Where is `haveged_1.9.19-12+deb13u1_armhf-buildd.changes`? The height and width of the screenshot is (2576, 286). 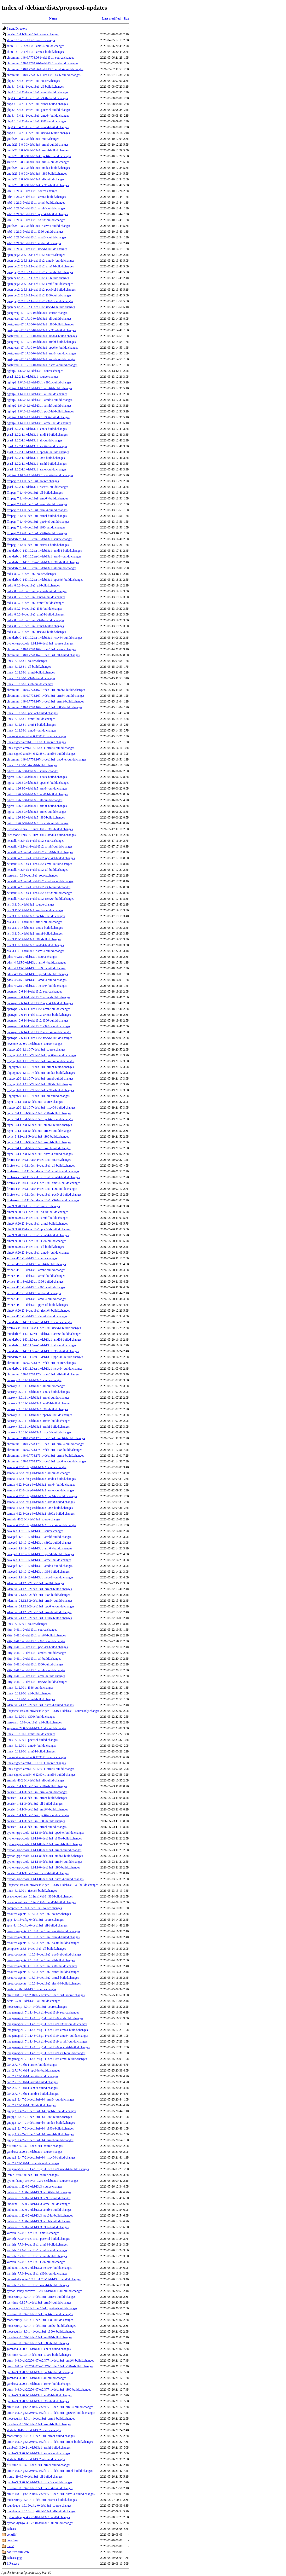 haveged_1.9.19-12+deb13u1_armhf-buildd.changes is located at coordinates (39, 1536).